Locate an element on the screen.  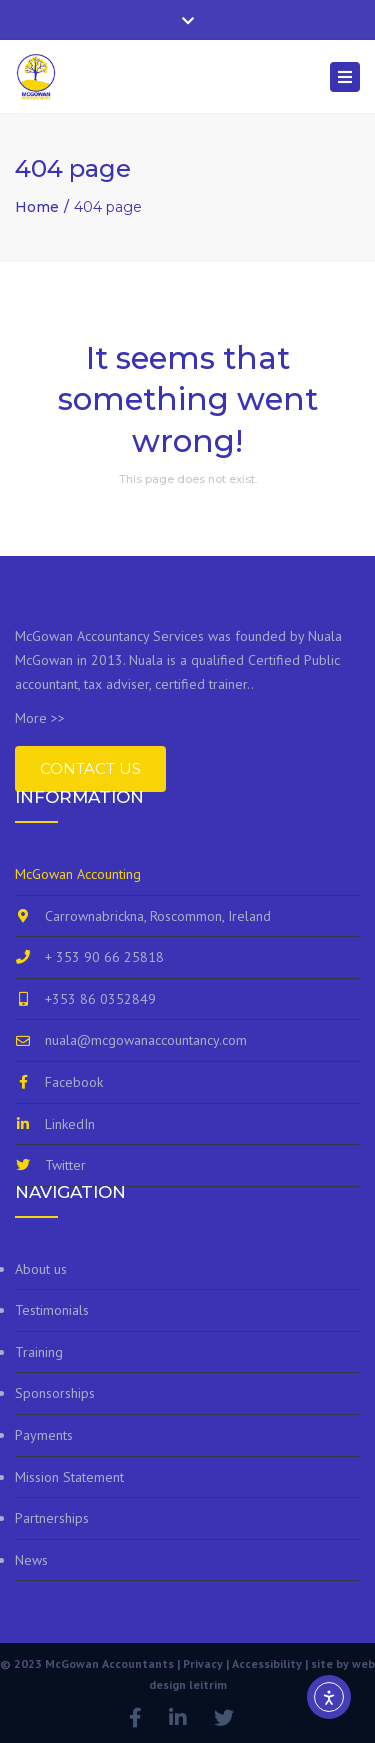
Partnerships is located at coordinates (52, 1518).